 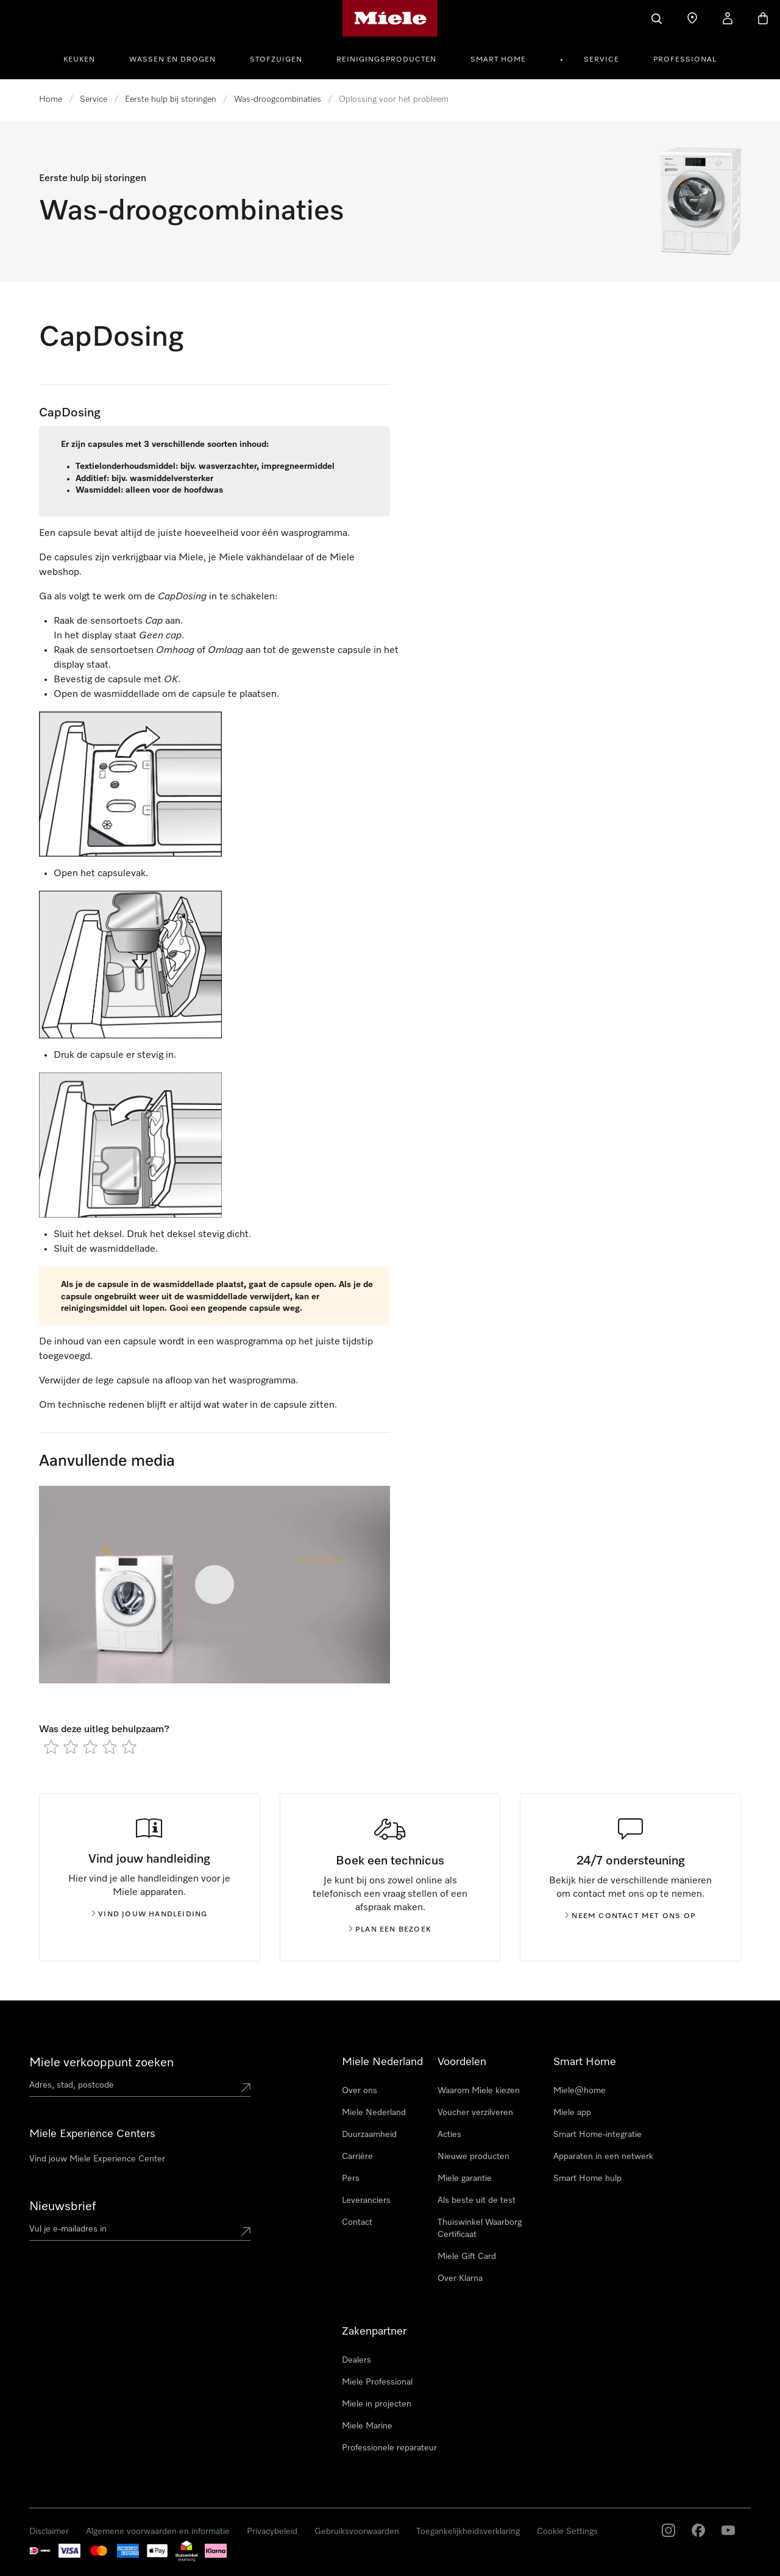 What do you see at coordinates (692, 18) in the screenshot?
I see `[Dealer zoeken]` at bounding box center [692, 18].